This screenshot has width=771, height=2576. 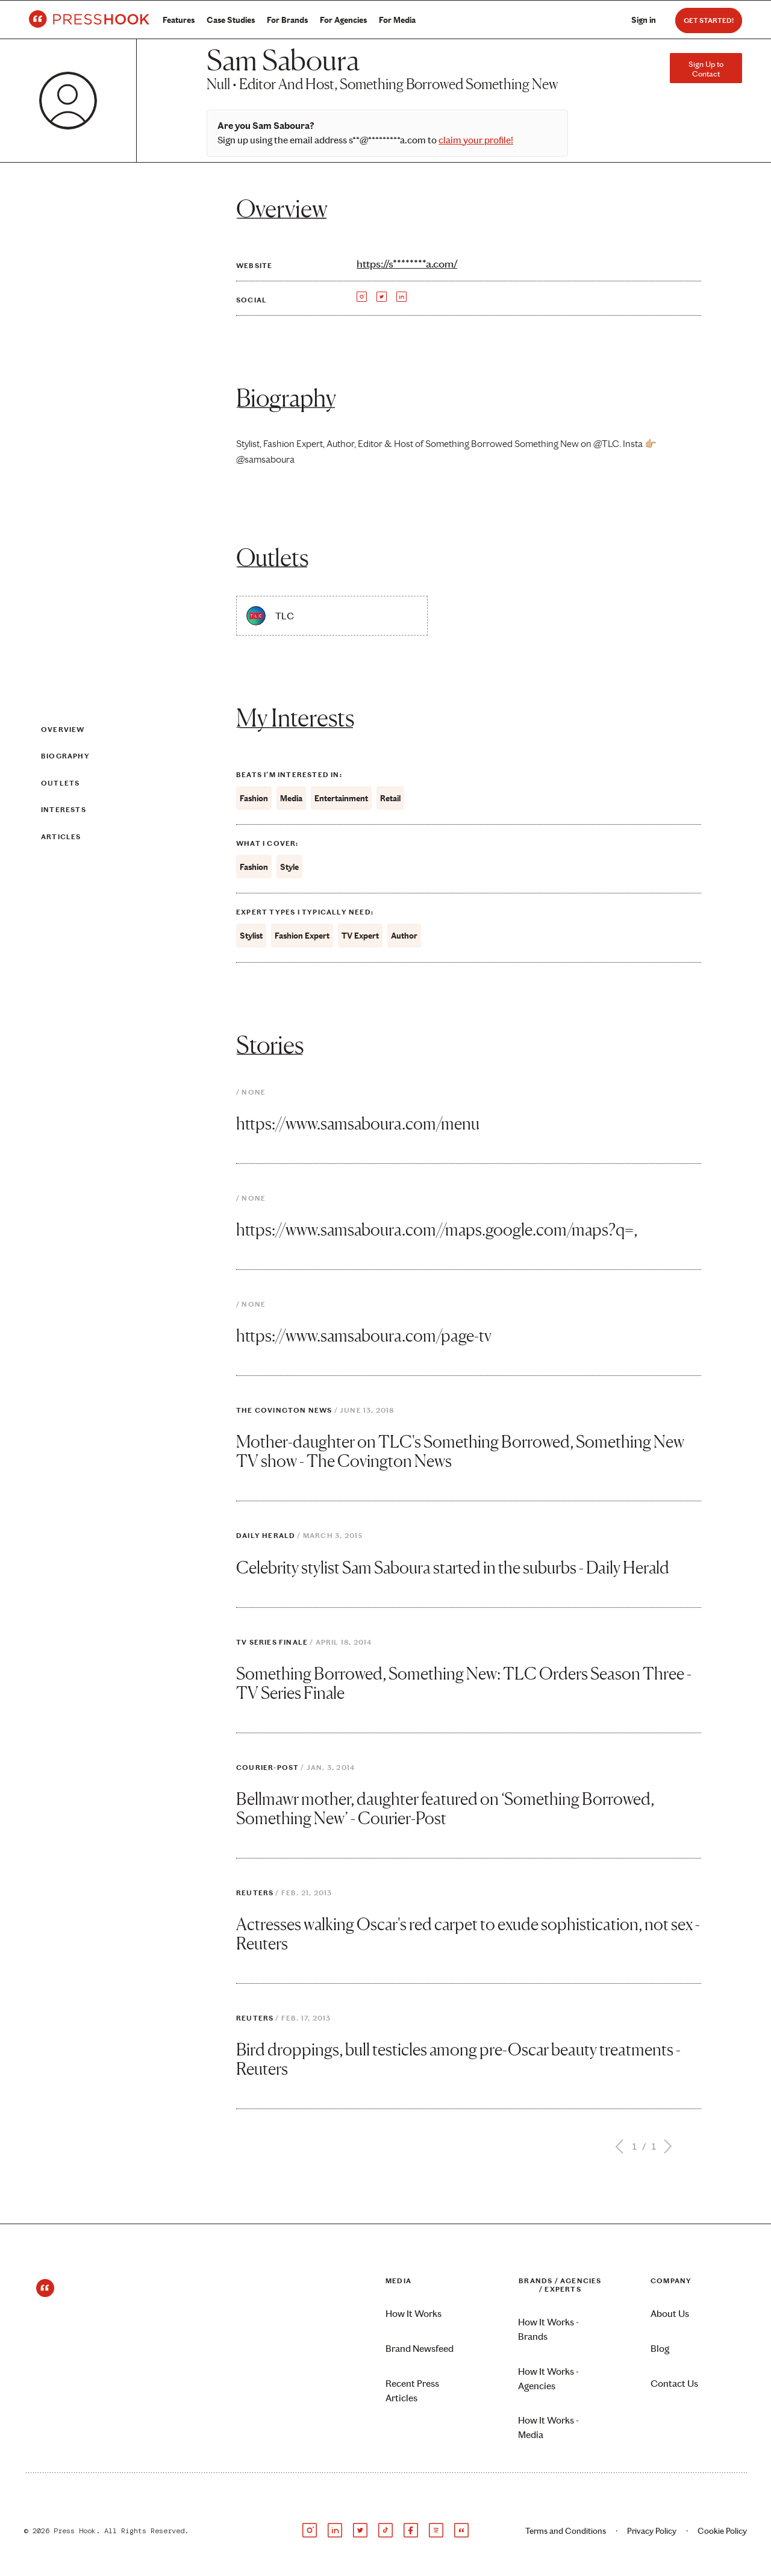 What do you see at coordinates (414, 2313) in the screenshot?
I see `How It Works` at bounding box center [414, 2313].